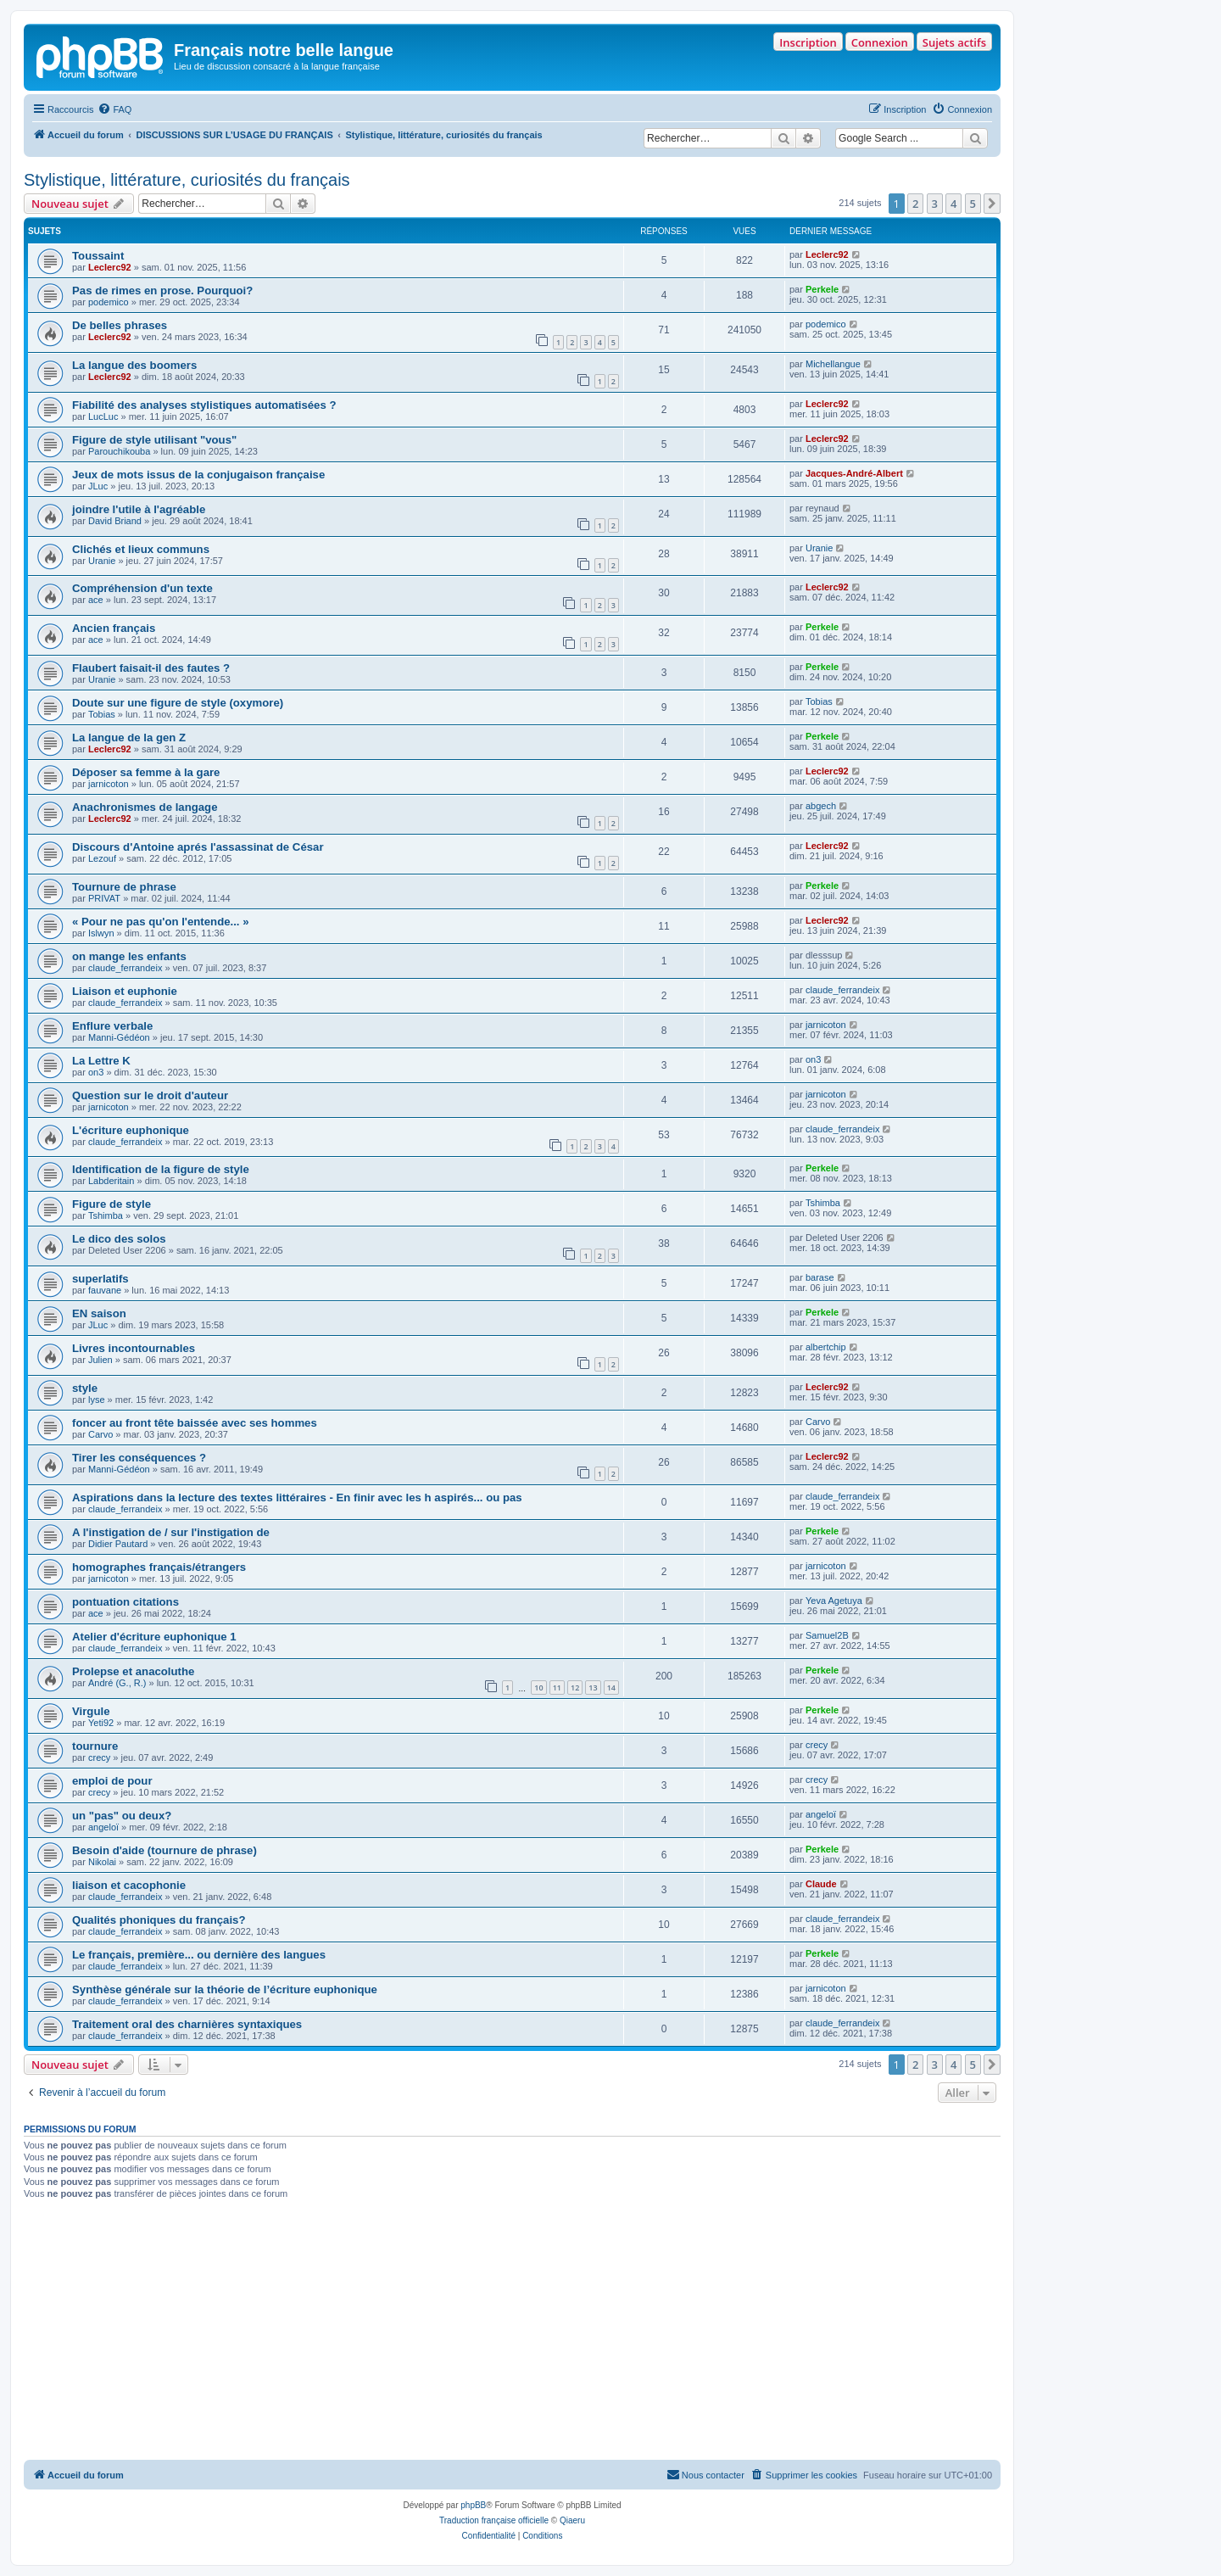 The width and height of the screenshot is (1221, 2576). I want to click on foncer au front tête baissée avec ses hommes, so click(194, 1423).